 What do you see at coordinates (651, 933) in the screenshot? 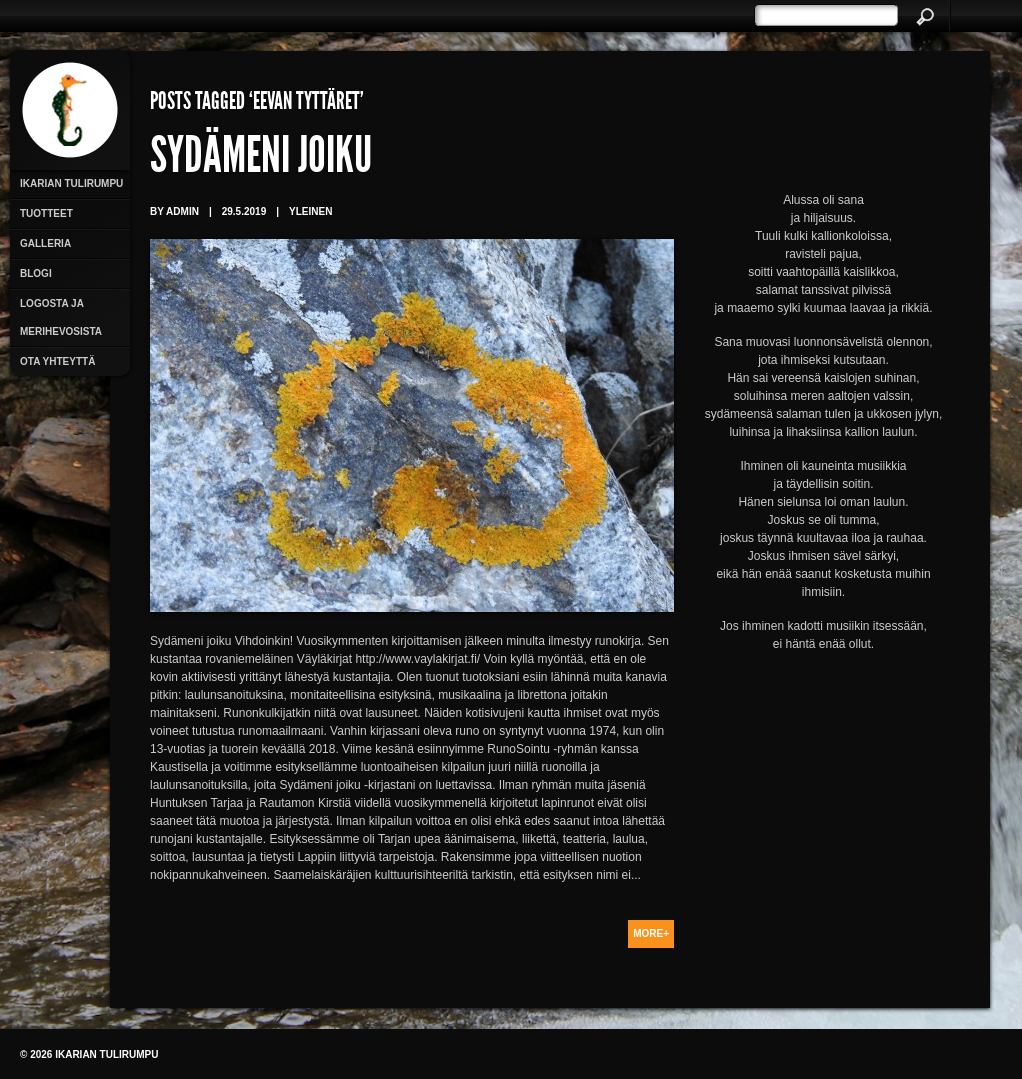
I see `More+` at bounding box center [651, 933].